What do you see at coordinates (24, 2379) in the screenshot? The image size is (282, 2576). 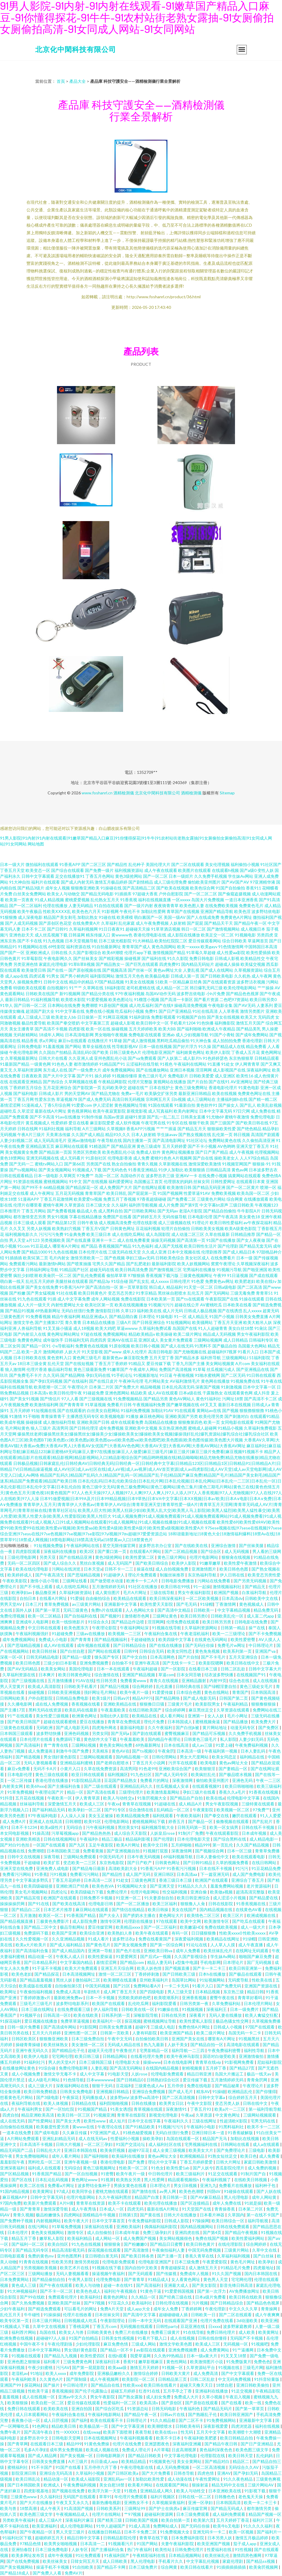 I see `午夜福利欧美` at bounding box center [24, 2379].